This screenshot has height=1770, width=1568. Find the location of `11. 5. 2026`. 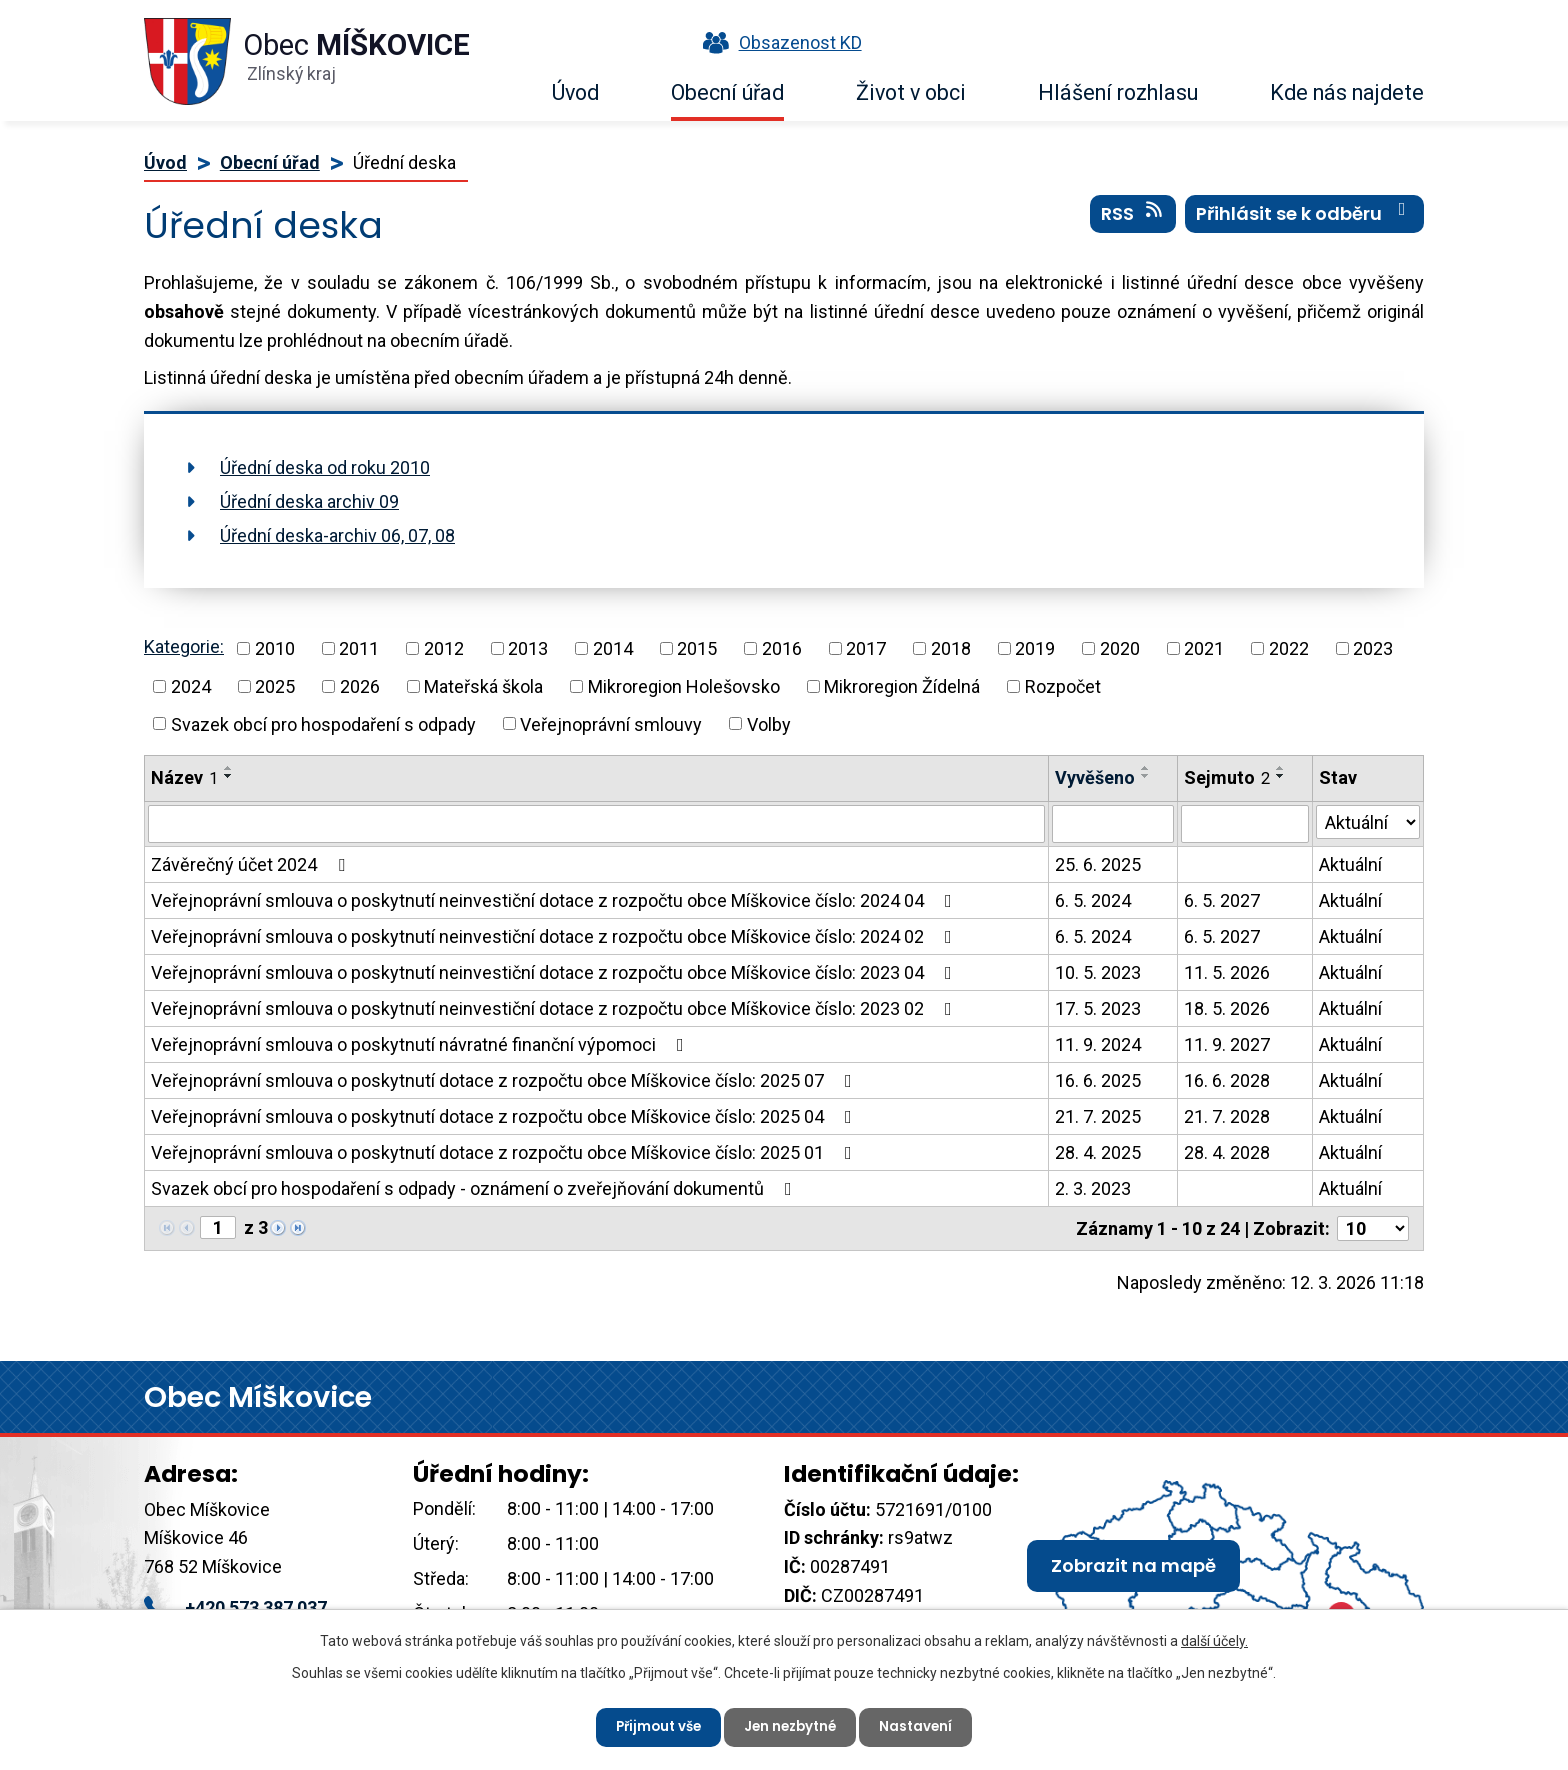

11. 5. 2026 is located at coordinates (1227, 972).